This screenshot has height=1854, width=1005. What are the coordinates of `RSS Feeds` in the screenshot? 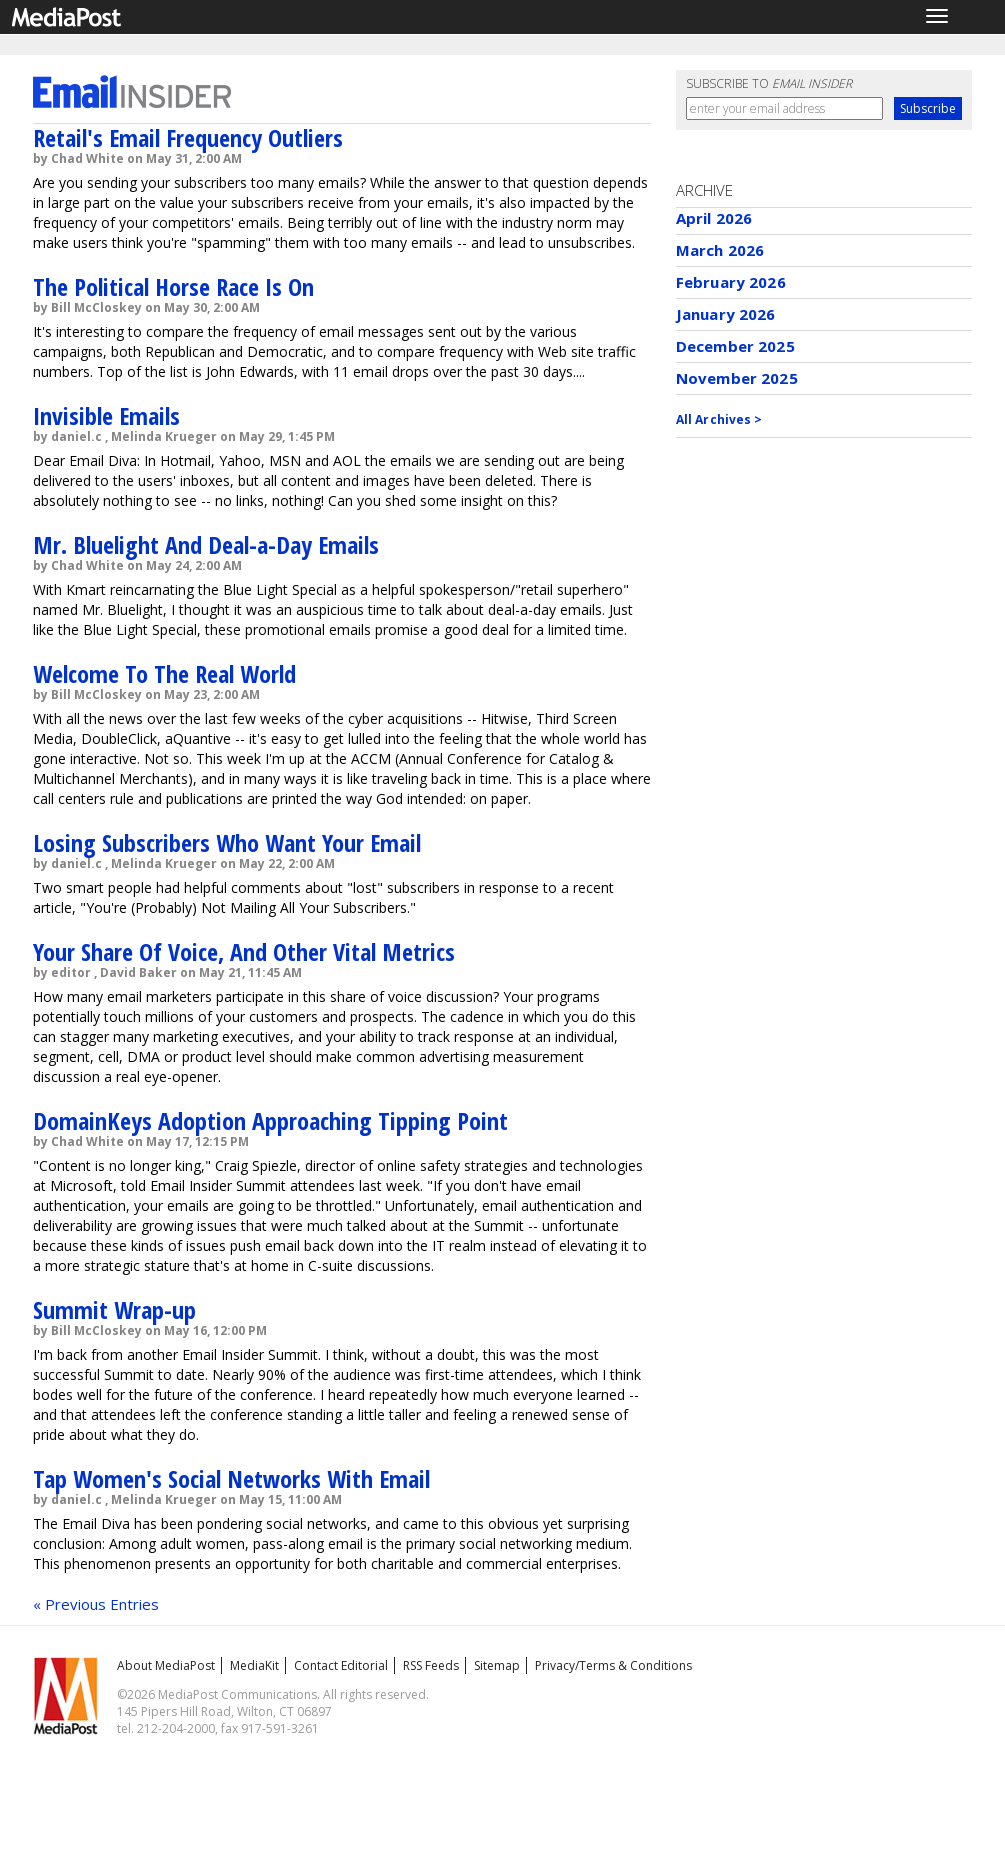 It's located at (431, 1665).